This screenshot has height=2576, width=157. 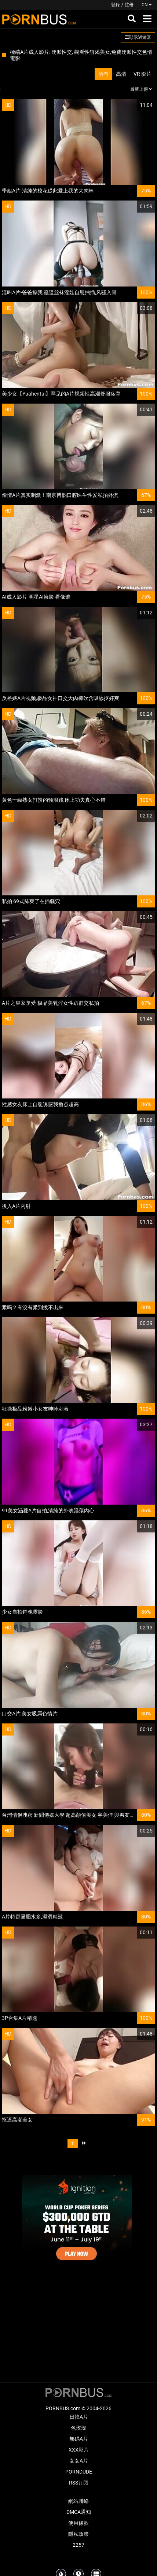 I want to click on 日韓A片, so click(x=78, y=2417).